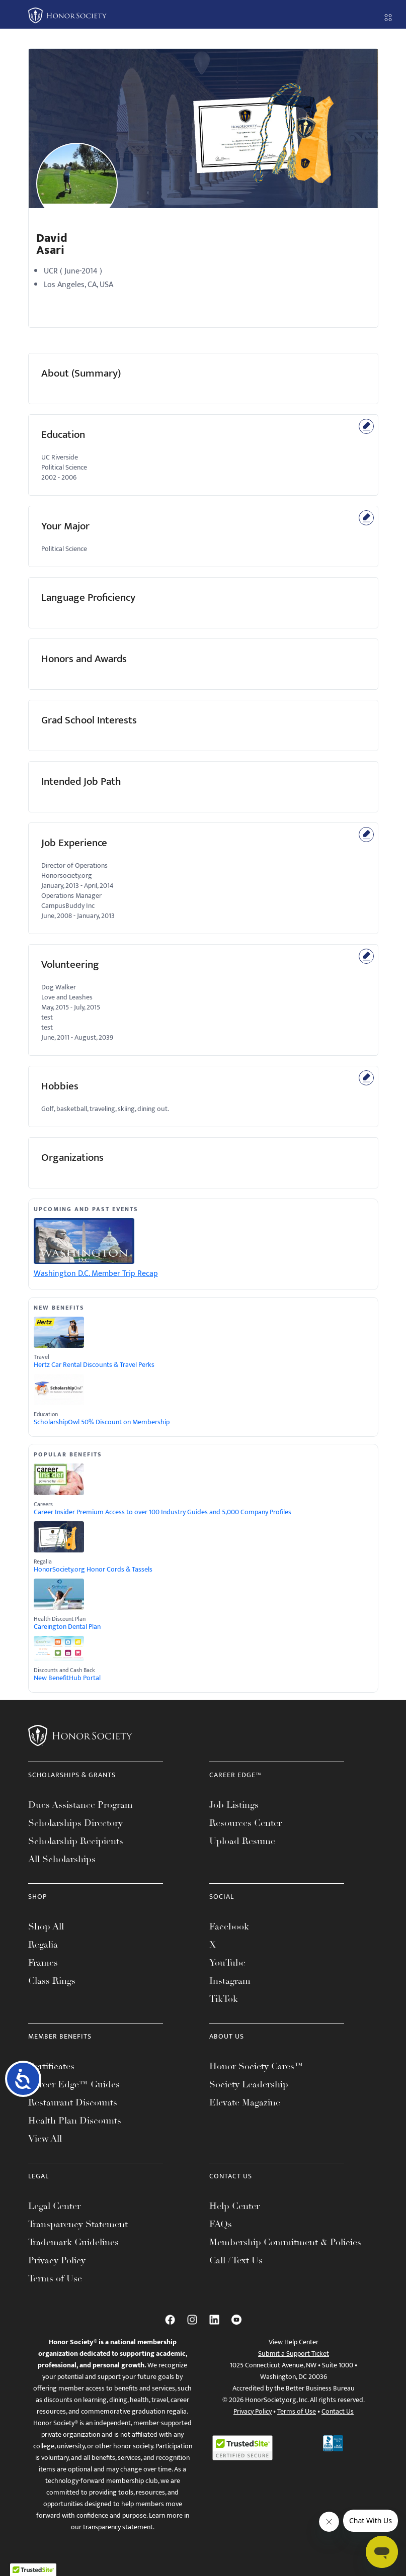 This screenshot has height=2576, width=406. Describe the element at coordinates (75, 1822) in the screenshot. I see `Scholarships Directory` at that location.